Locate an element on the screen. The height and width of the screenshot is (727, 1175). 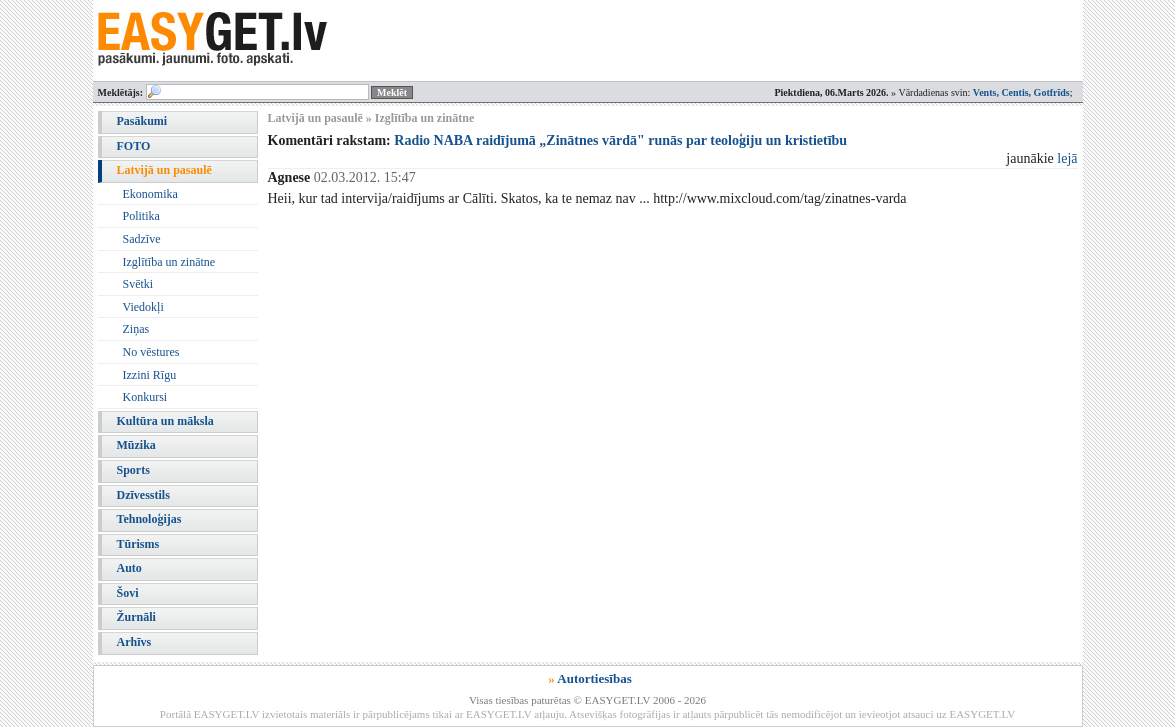
Tūrisms is located at coordinates (138, 544).